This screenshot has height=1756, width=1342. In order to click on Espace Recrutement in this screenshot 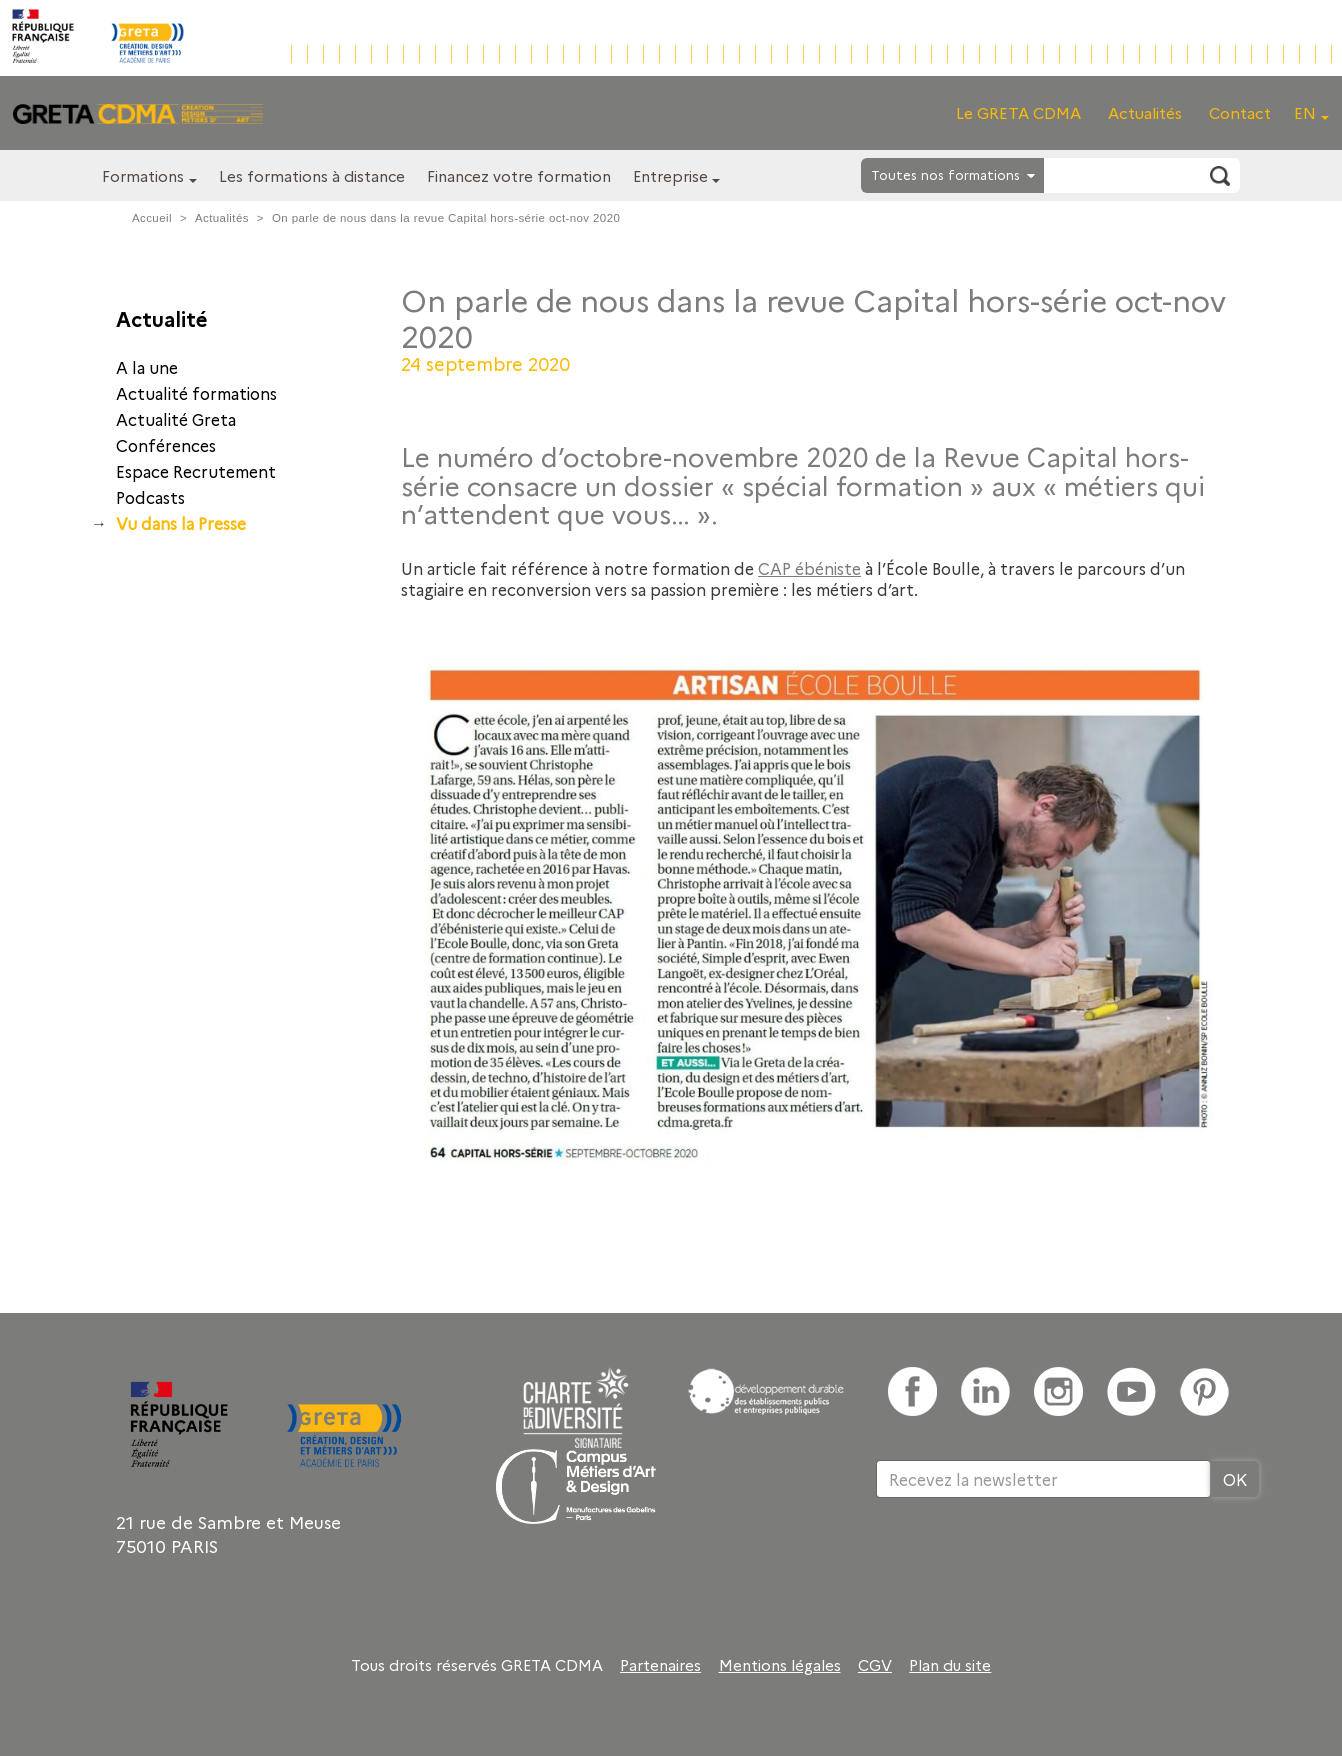, I will do `click(196, 471)`.